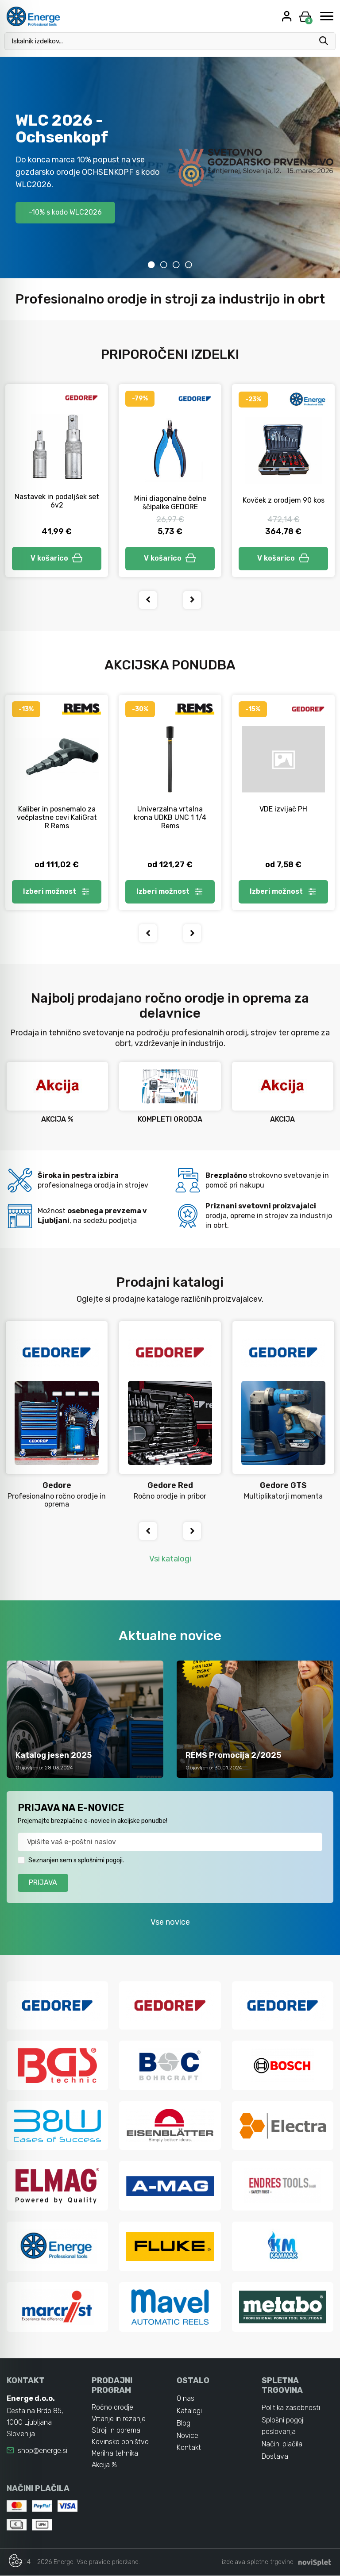 The image size is (340, 2576). What do you see at coordinates (120, 2442) in the screenshot?
I see `Kovinsko pohištvo` at bounding box center [120, 2442].